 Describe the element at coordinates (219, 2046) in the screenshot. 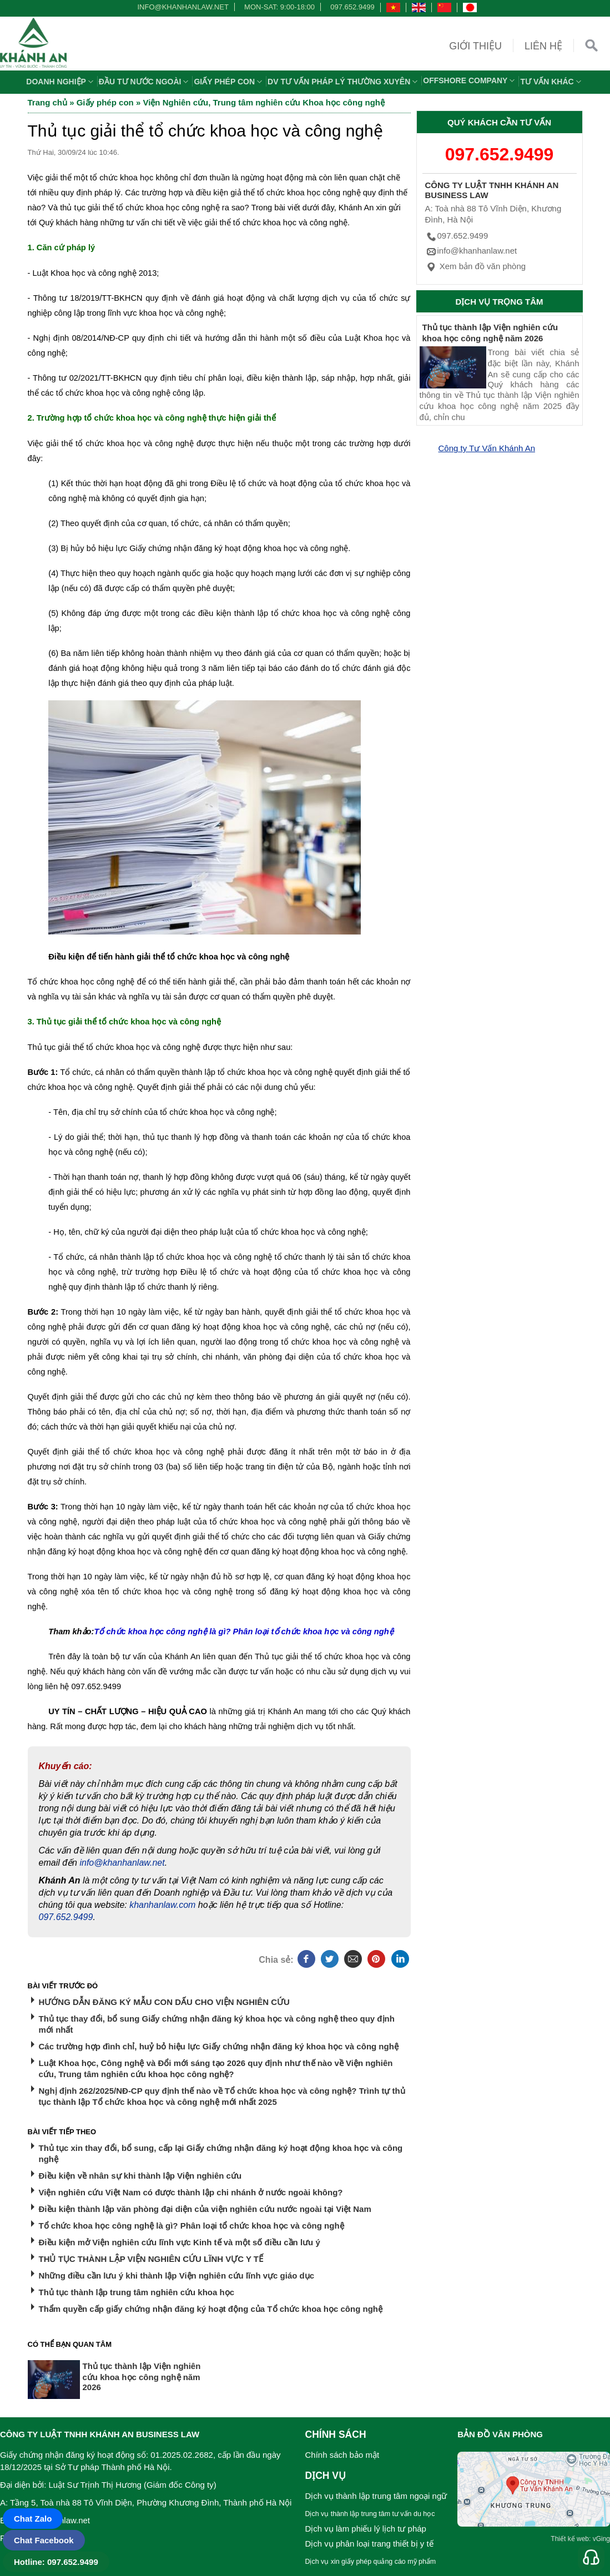

I see `Các trường hợp đình chỉ, huỷ bỏ hiệu lực Giấy chứng nhận đăng ký khoa học và công nghệ` at that location.